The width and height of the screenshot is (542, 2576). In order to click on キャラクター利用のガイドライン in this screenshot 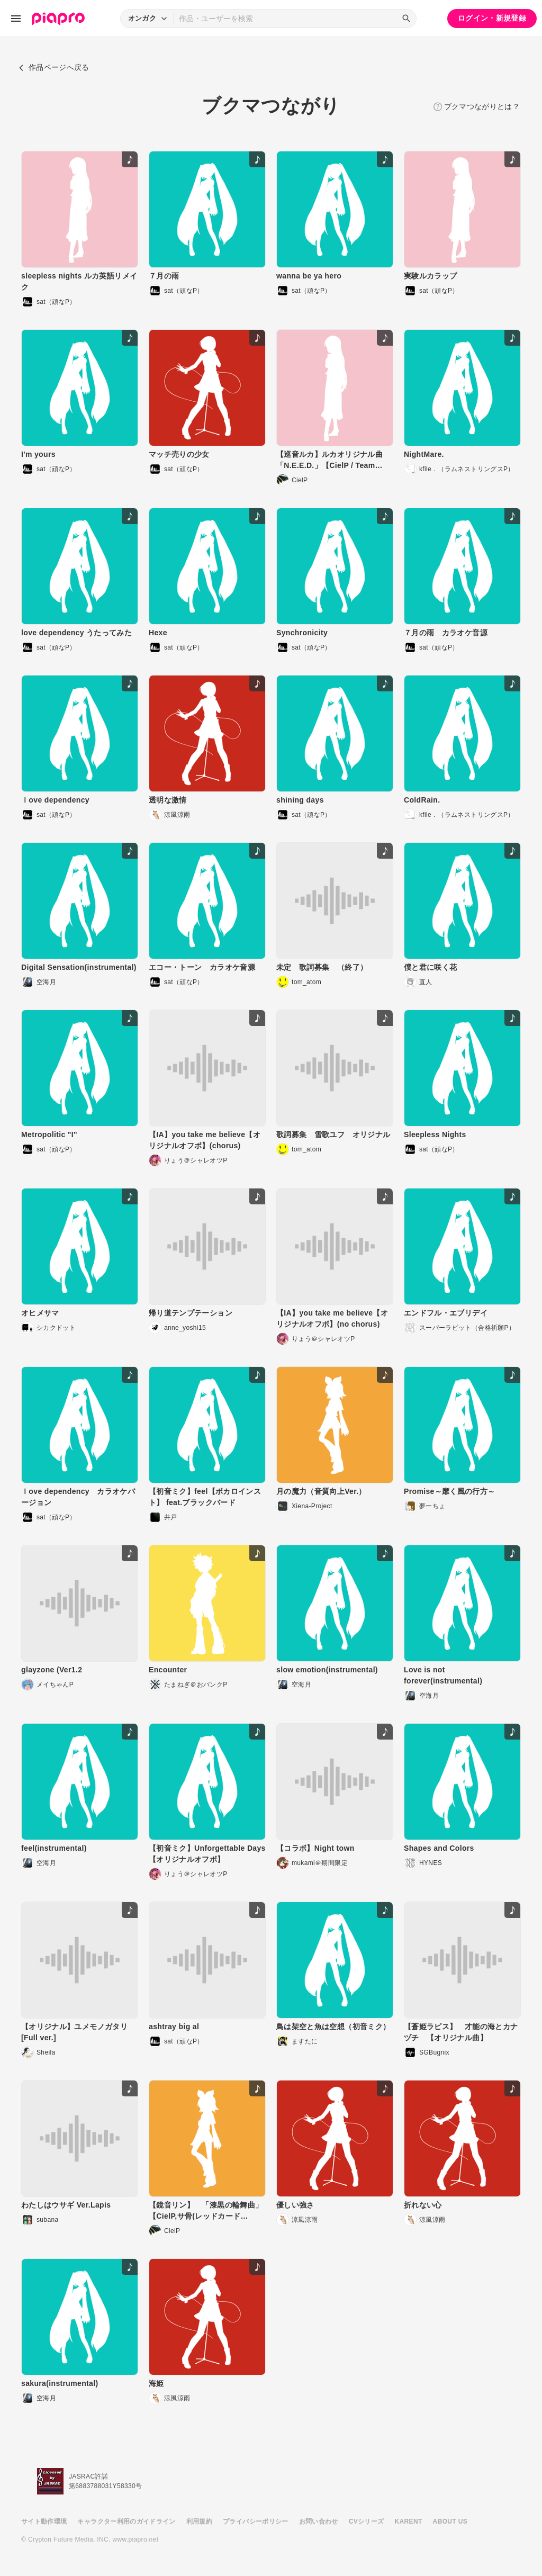, I will do `click(126, 2521)`.